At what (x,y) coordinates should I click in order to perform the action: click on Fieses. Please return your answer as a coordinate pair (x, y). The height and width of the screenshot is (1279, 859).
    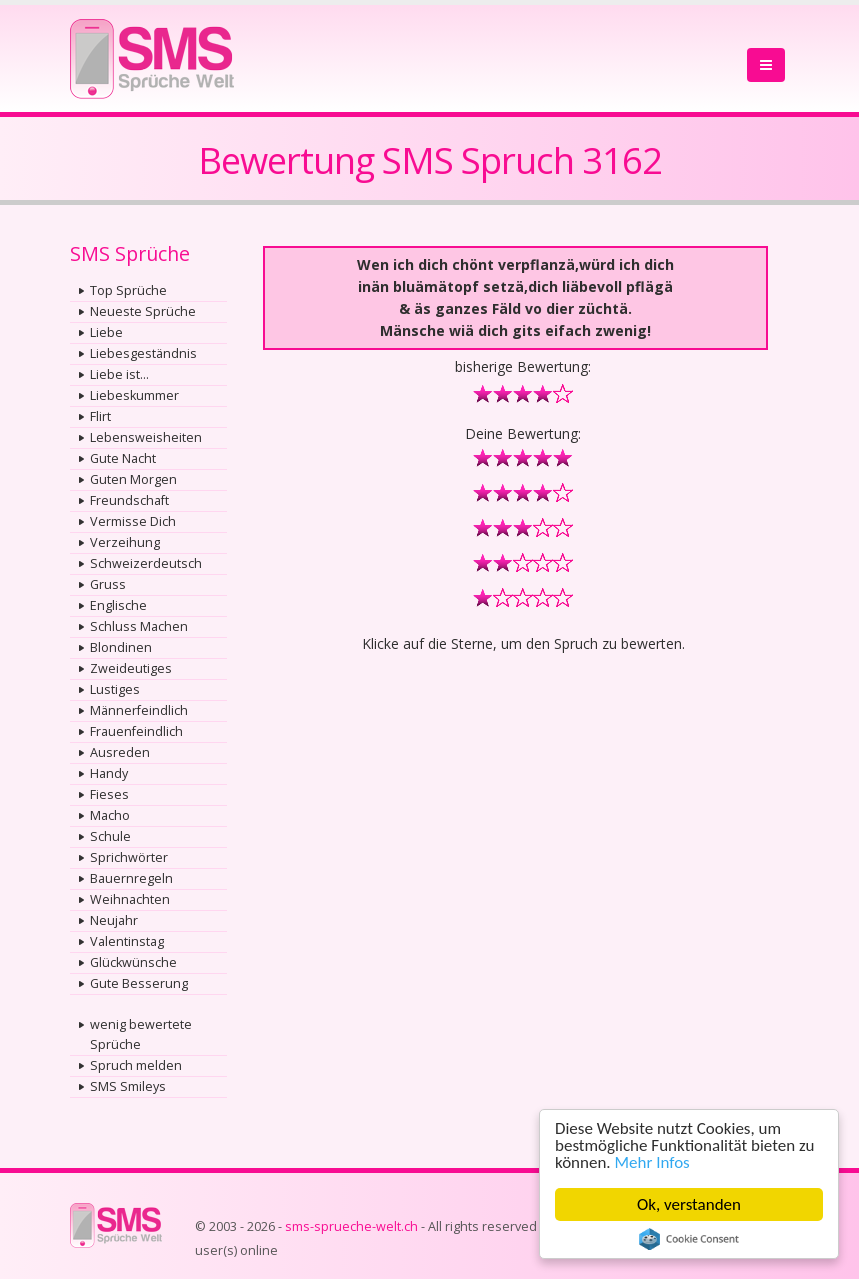
    Looking at the image, I should click on (109, 794).